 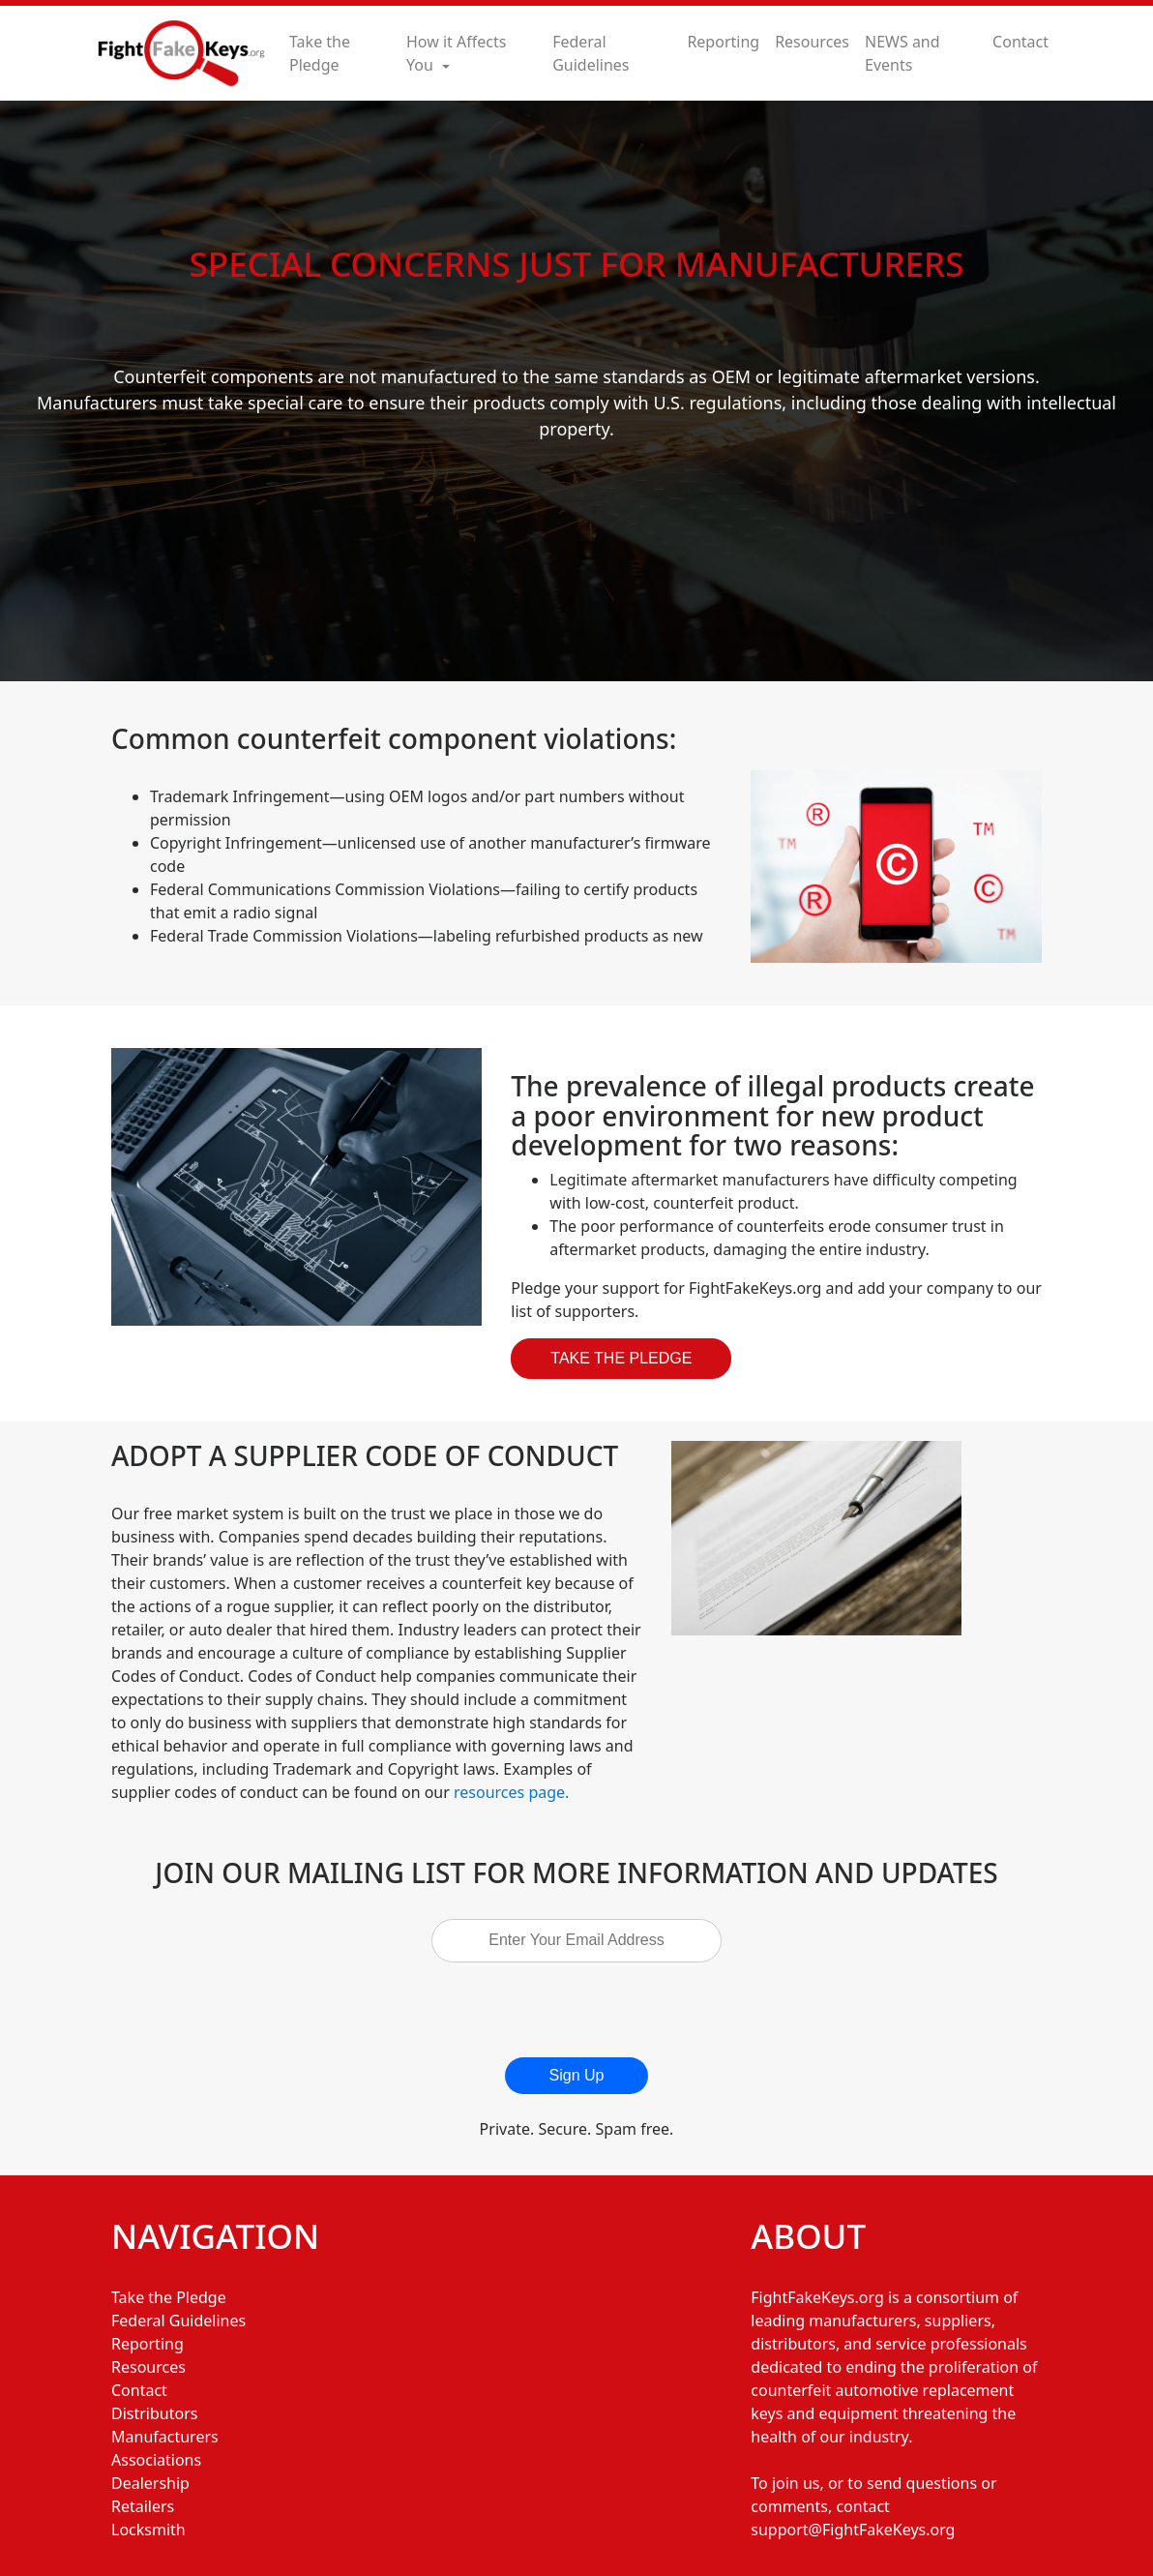 I want to click on Sign Up, so click(x=577, y=2075).